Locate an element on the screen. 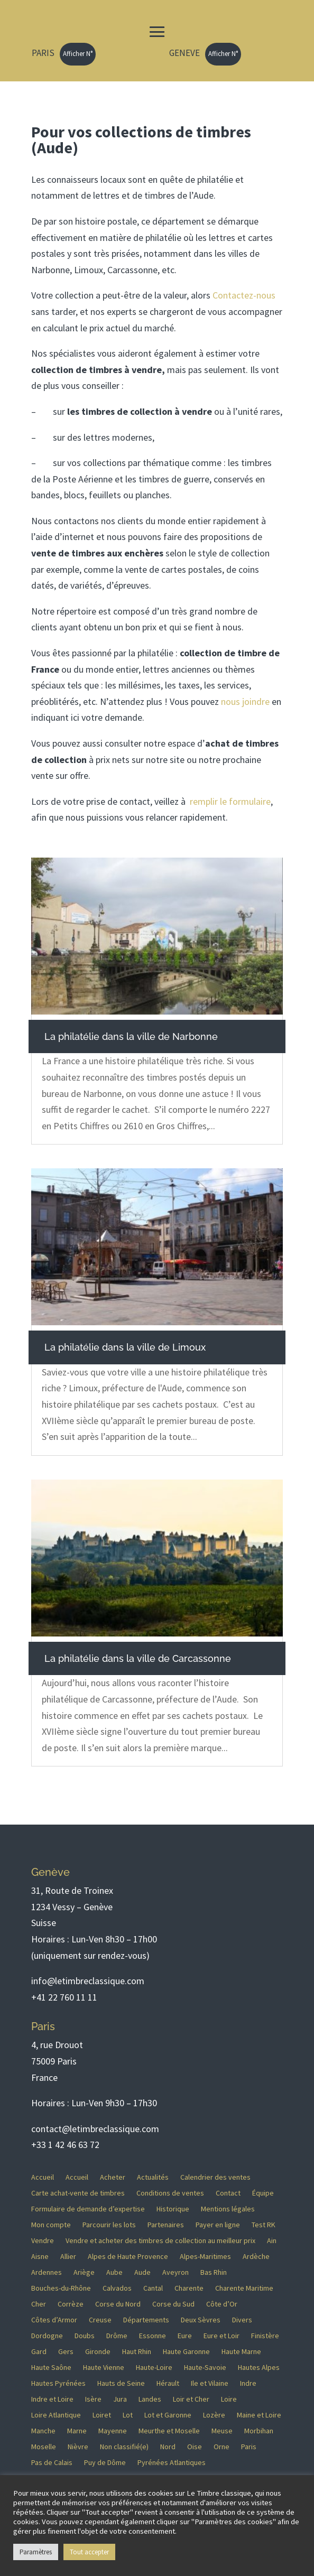  Meurthe et Moselle is located at coordinates (169, 2431).